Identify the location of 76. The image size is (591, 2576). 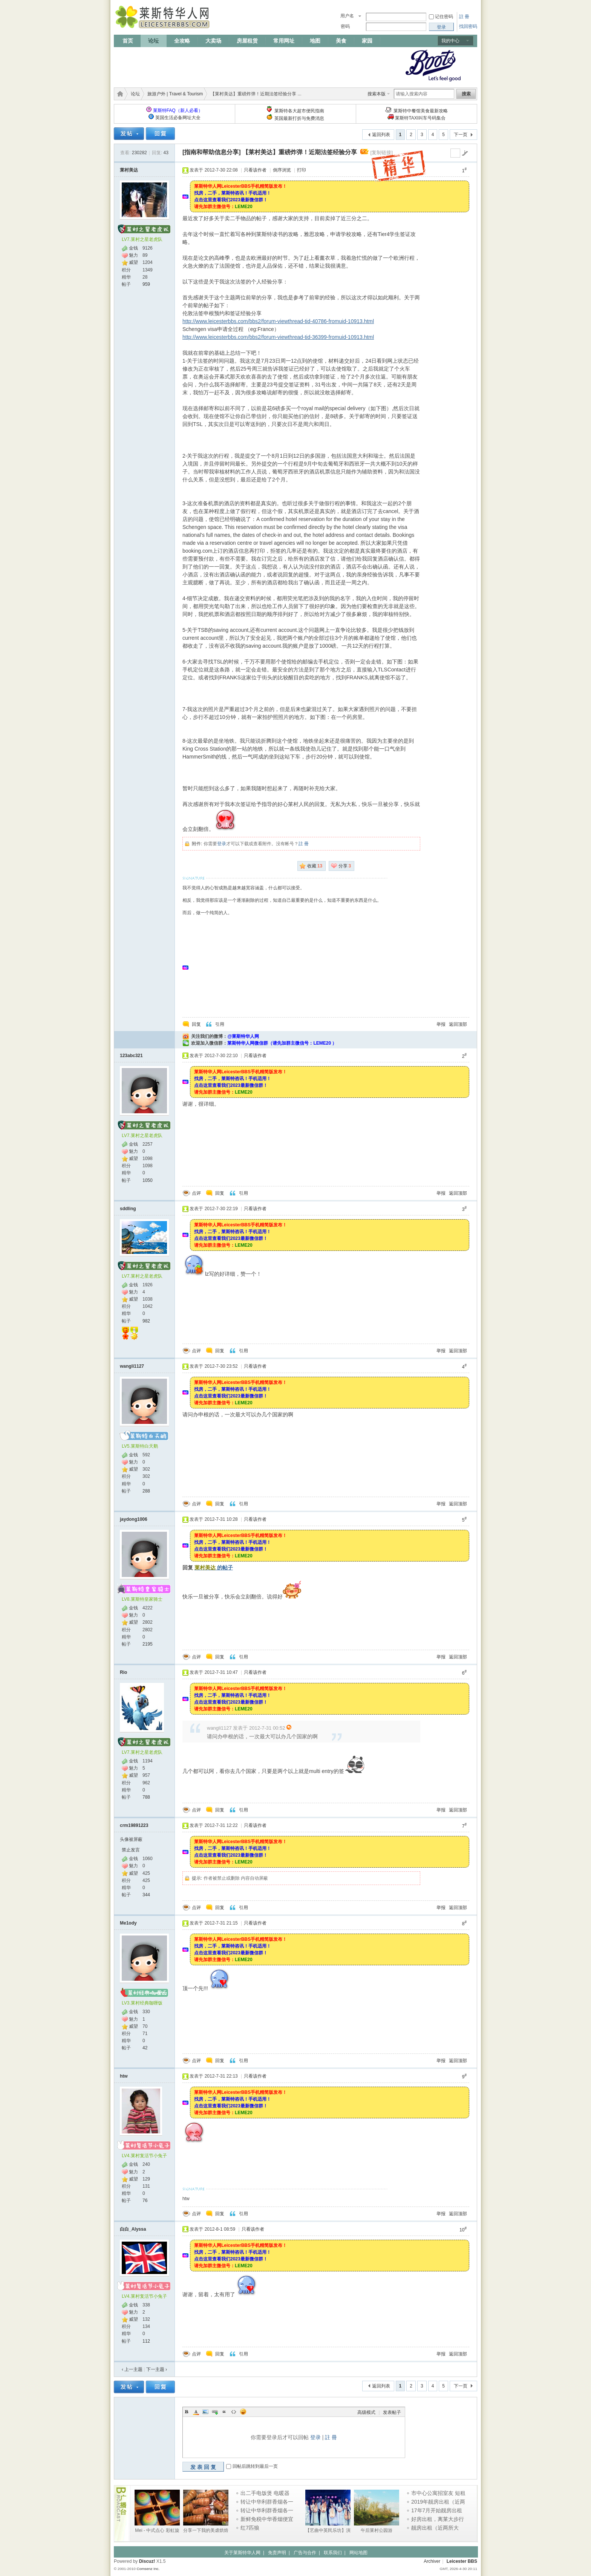
(144, 2200).